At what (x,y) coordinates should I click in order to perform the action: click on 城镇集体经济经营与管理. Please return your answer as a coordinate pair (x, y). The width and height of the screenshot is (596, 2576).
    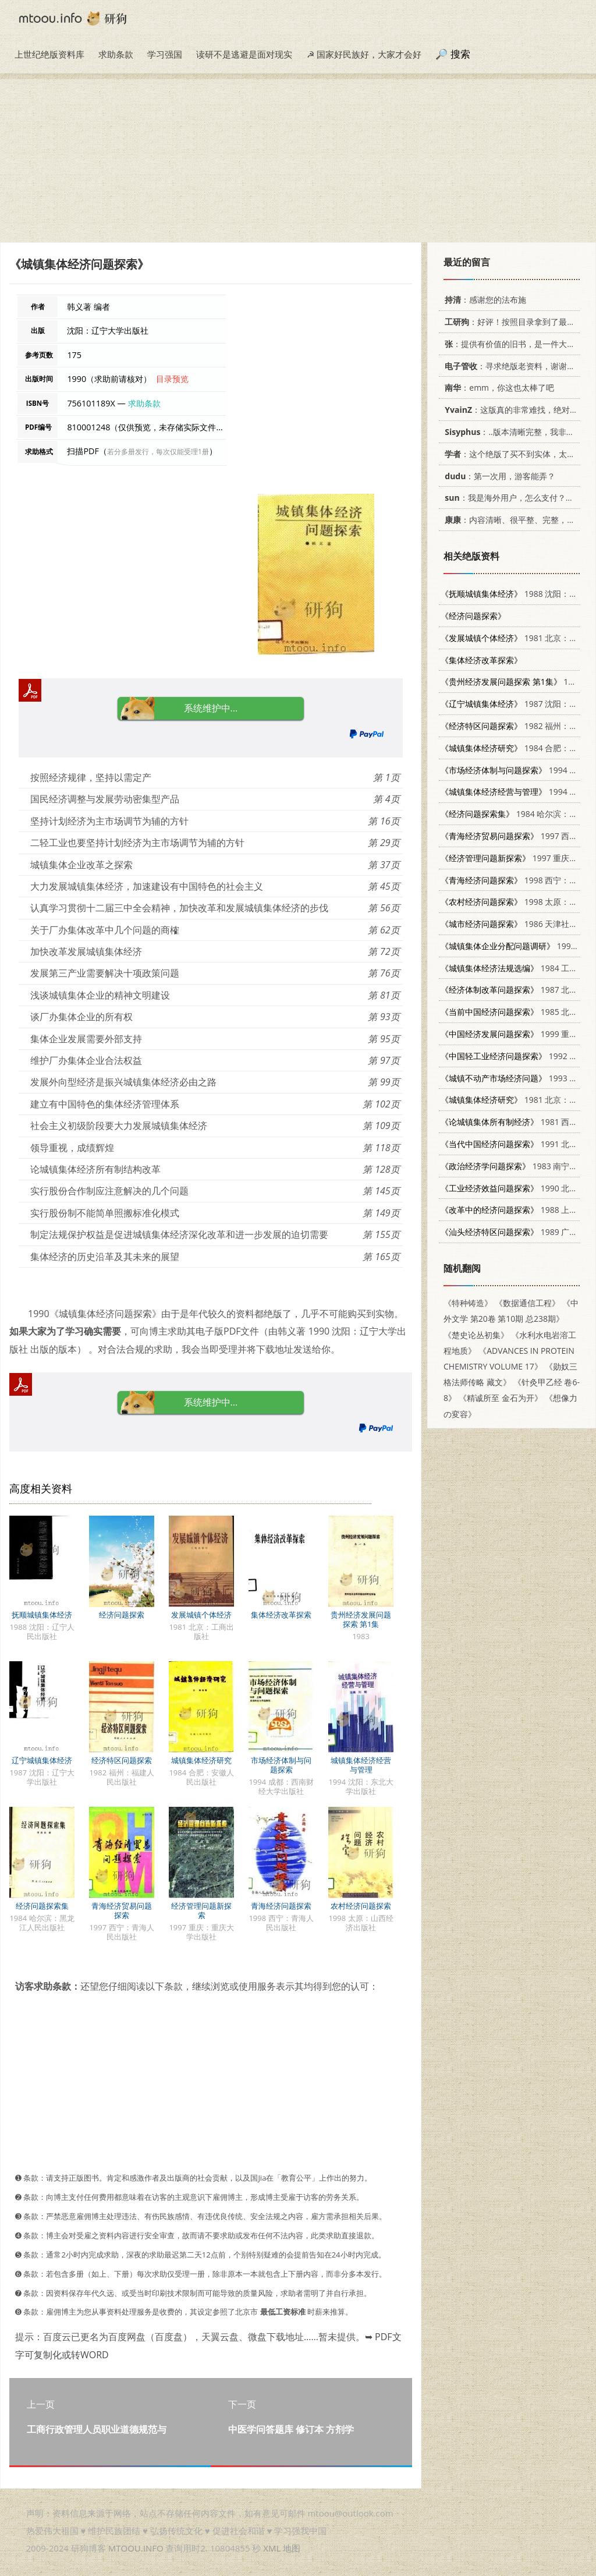
    Looking at the image, I should click on (361, 1765).